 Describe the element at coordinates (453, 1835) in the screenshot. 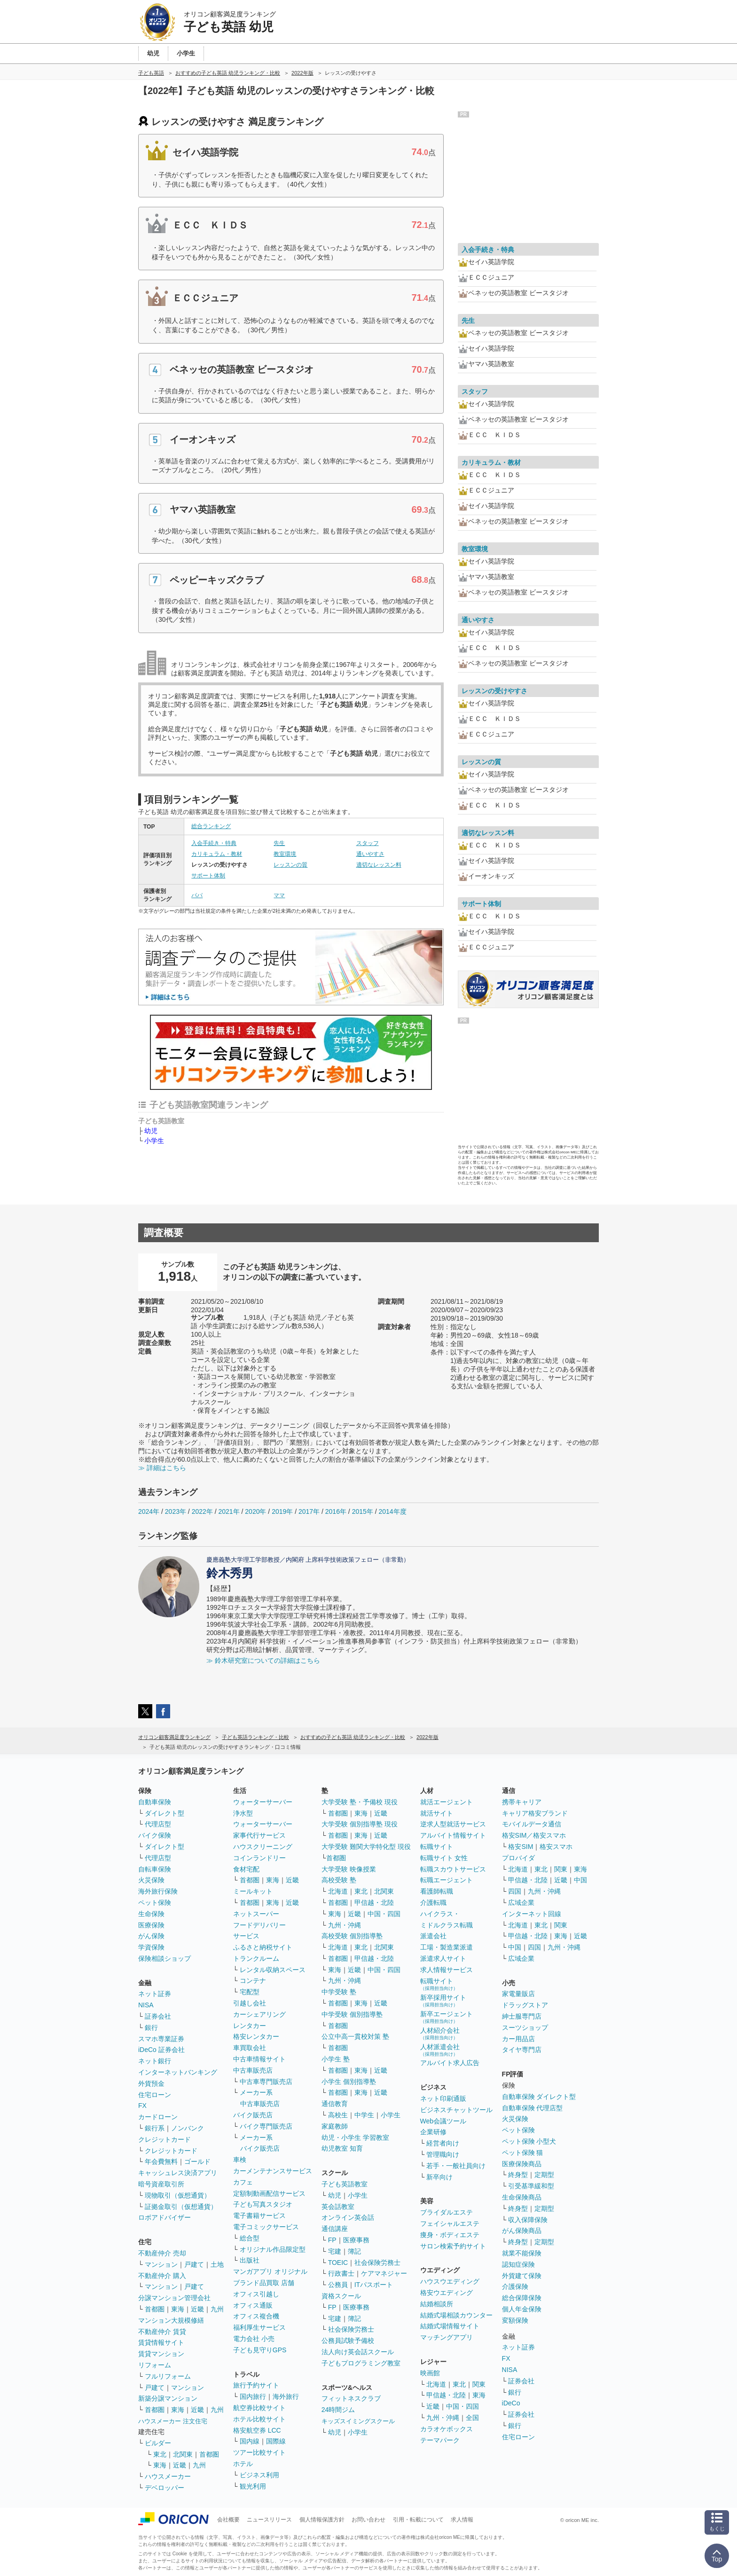

I see `アルバイト情報サイト` at that location.